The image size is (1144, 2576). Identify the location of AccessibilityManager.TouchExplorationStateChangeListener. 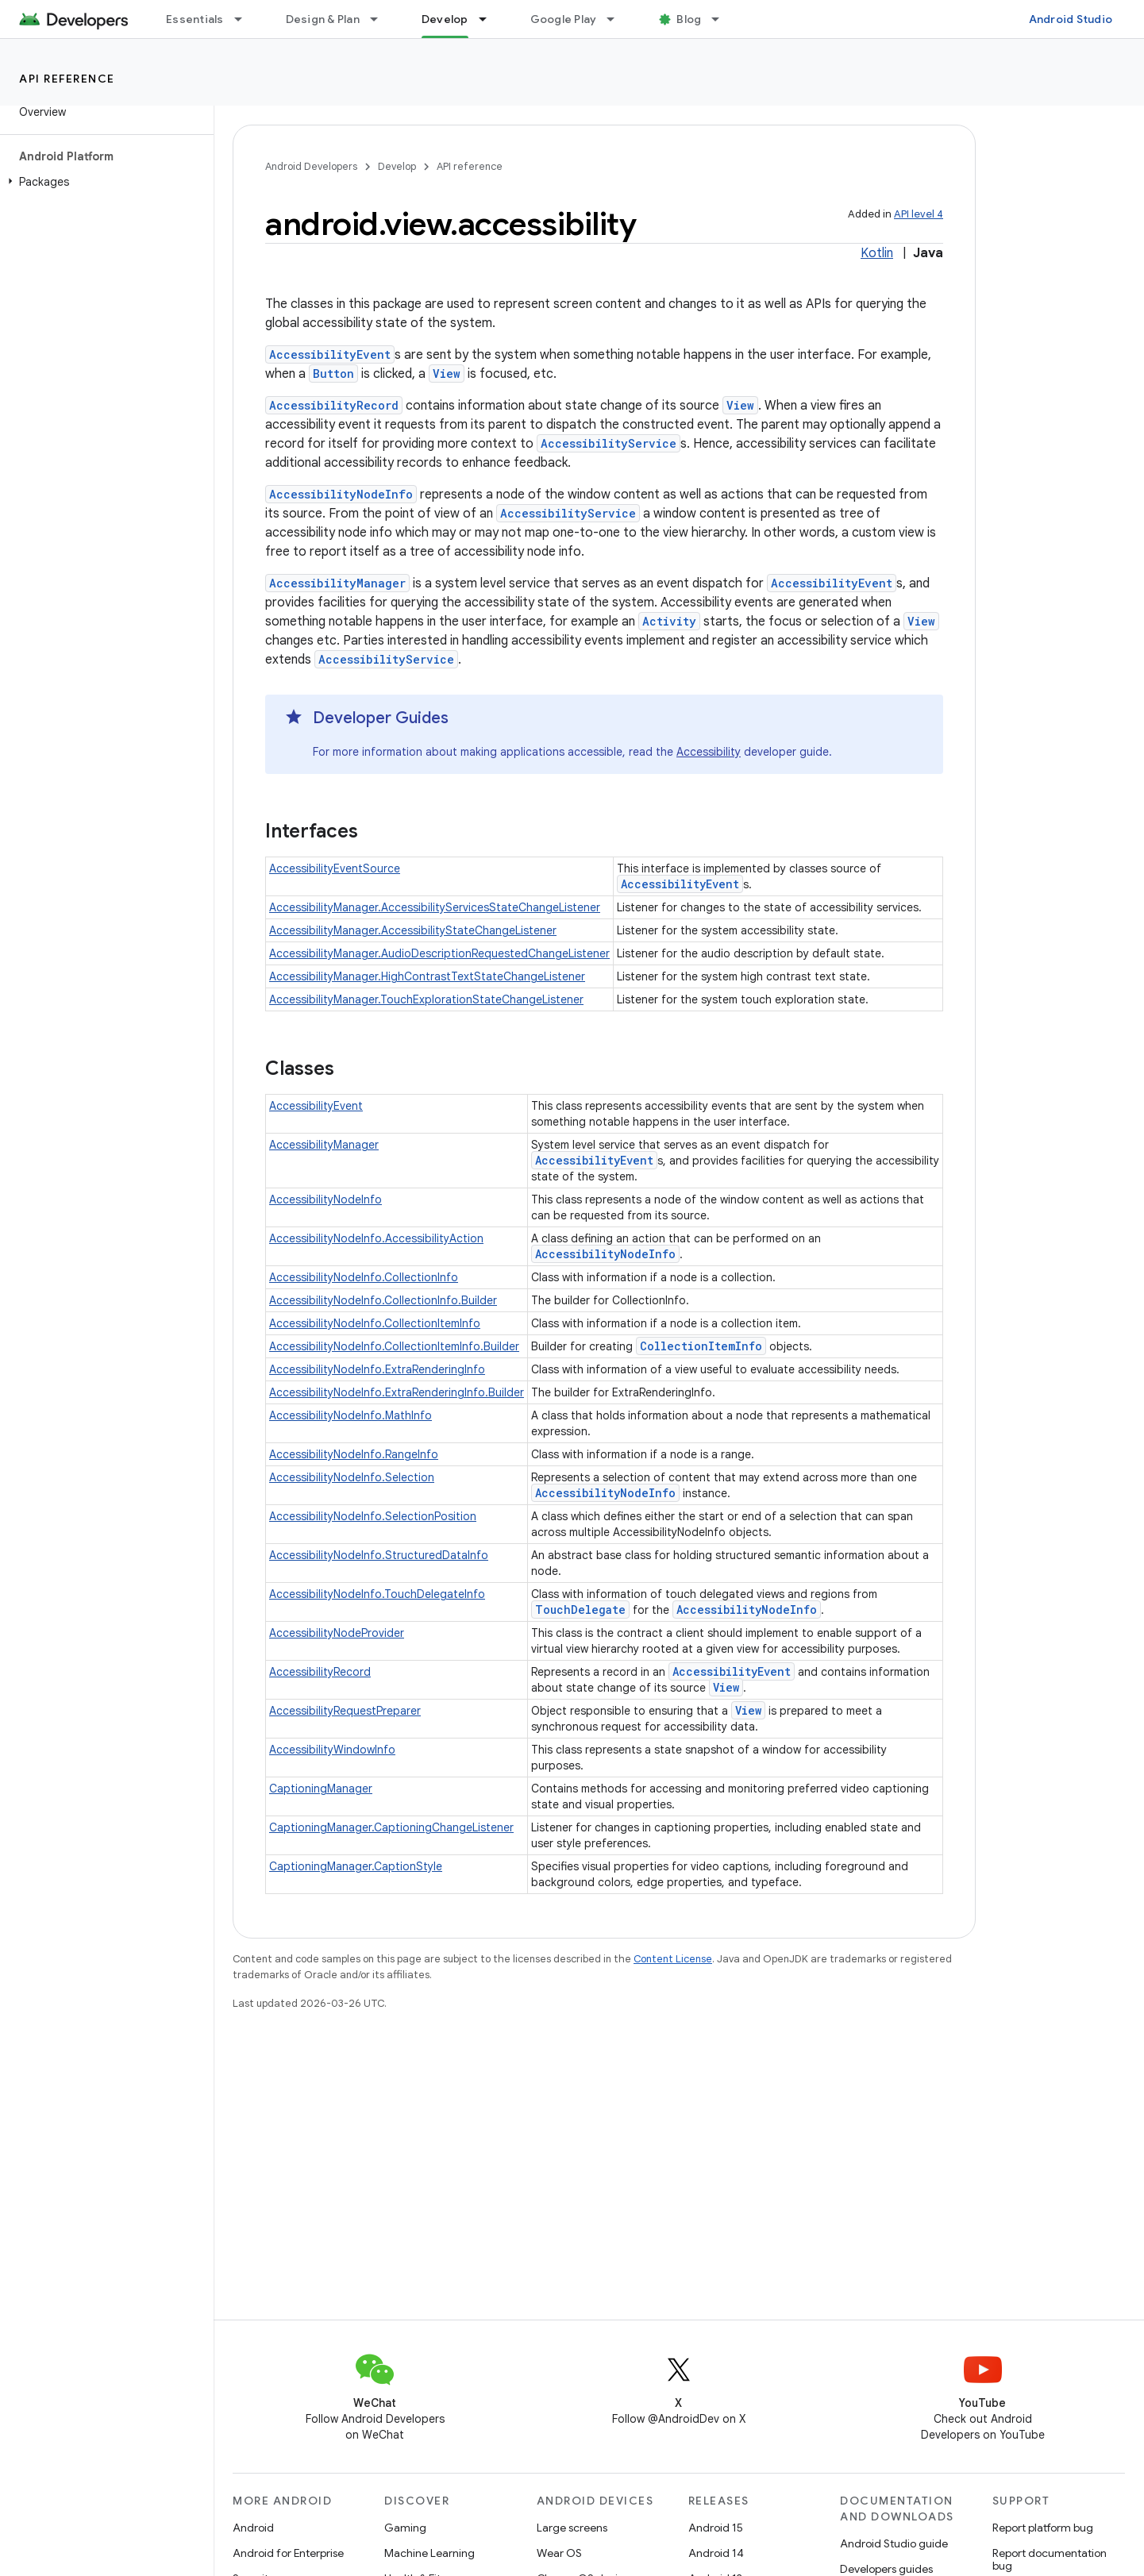
(426, 999).